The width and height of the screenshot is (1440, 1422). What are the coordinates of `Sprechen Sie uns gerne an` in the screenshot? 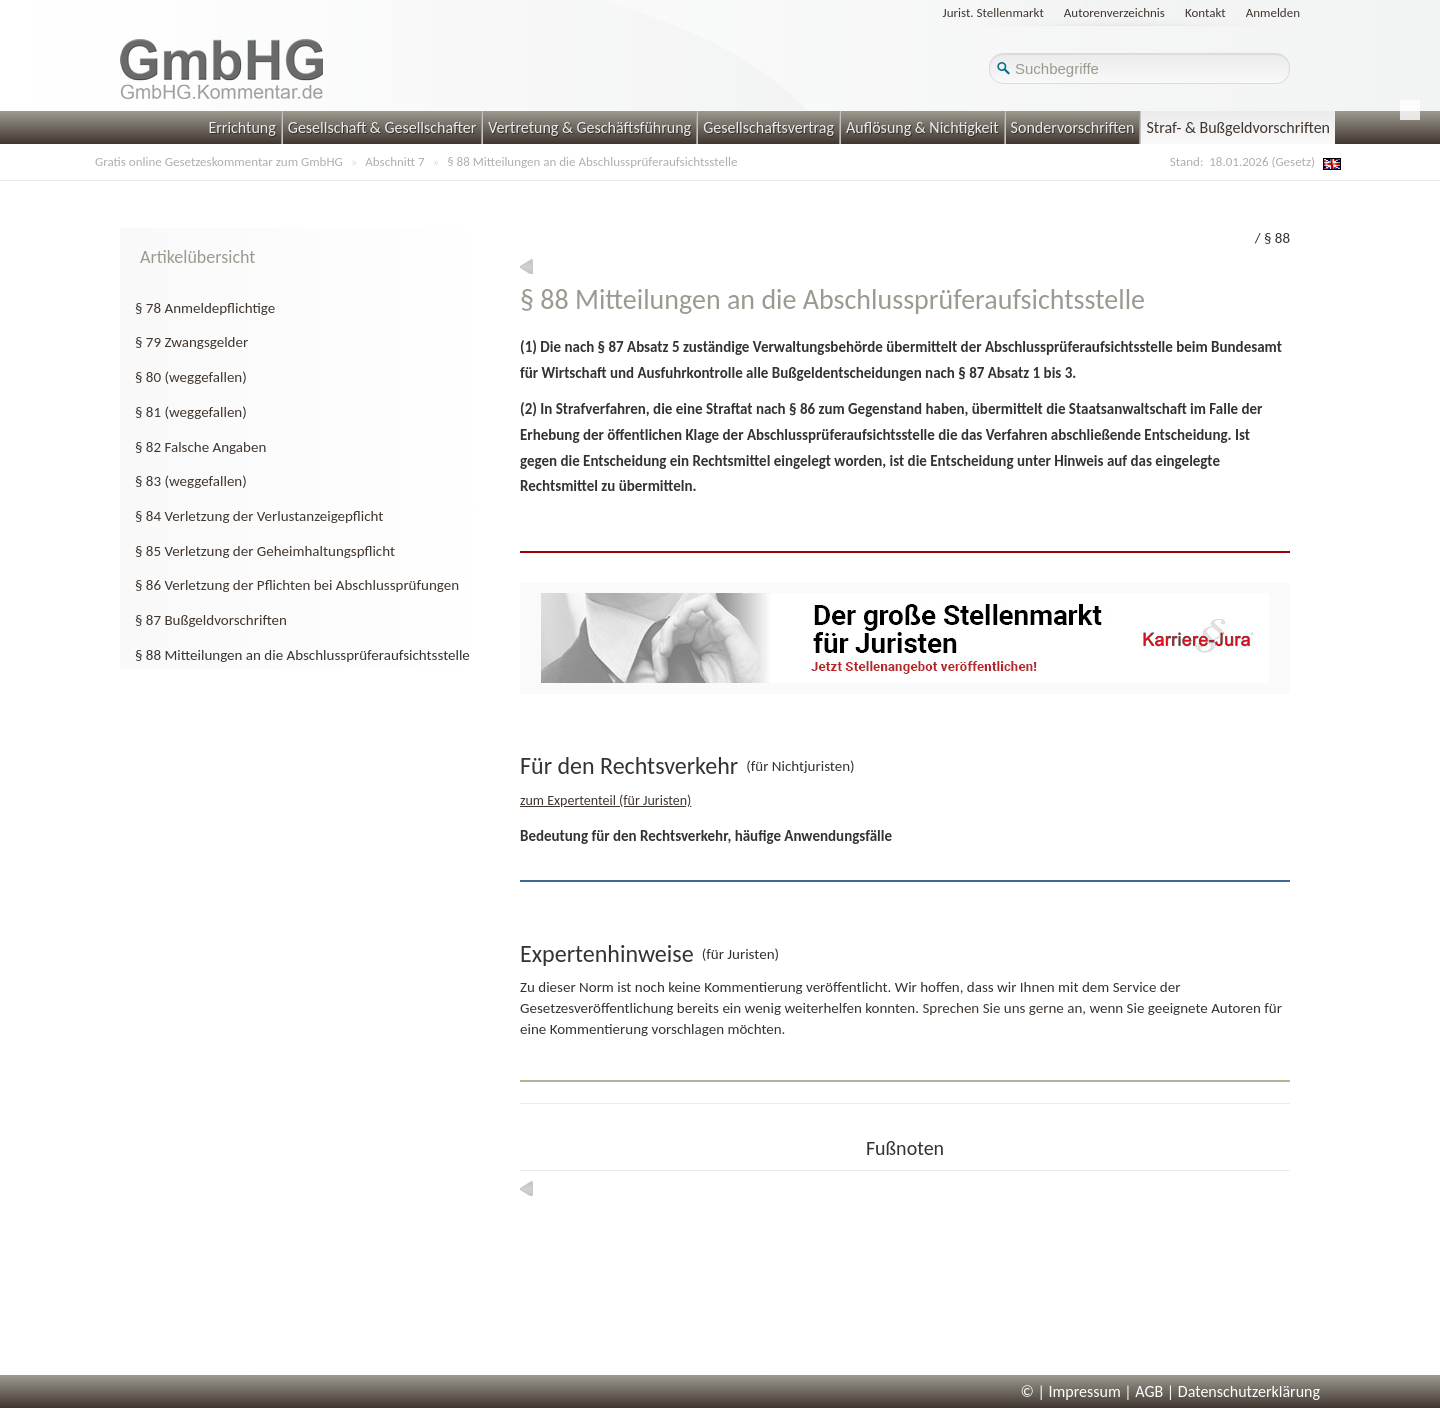 It's located at (1002, 1008).